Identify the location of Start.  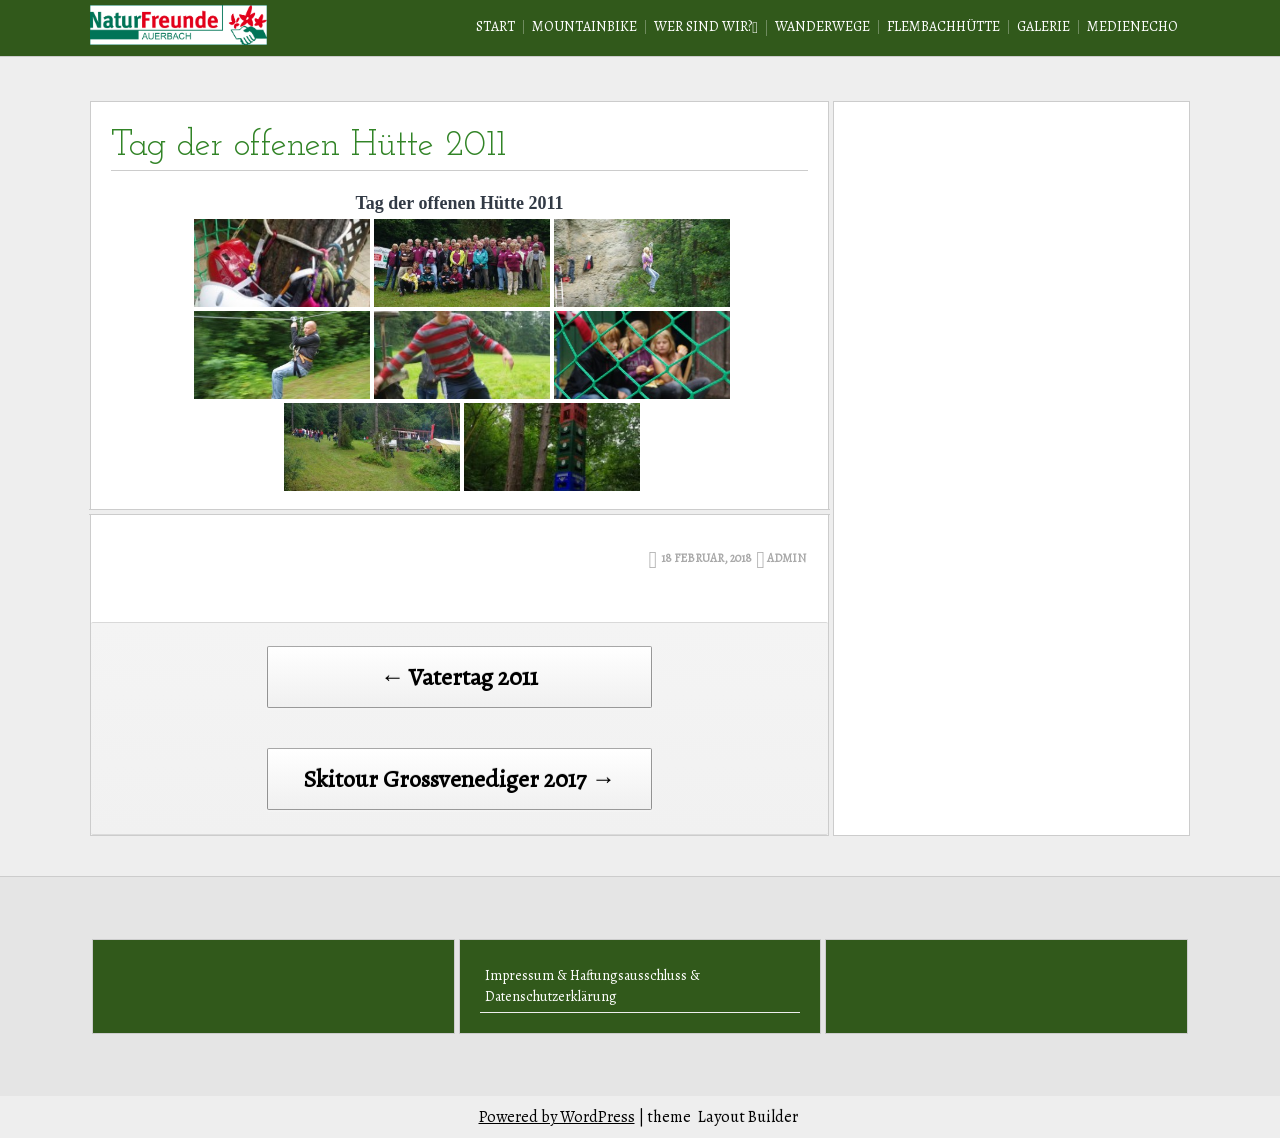
(495, 26).